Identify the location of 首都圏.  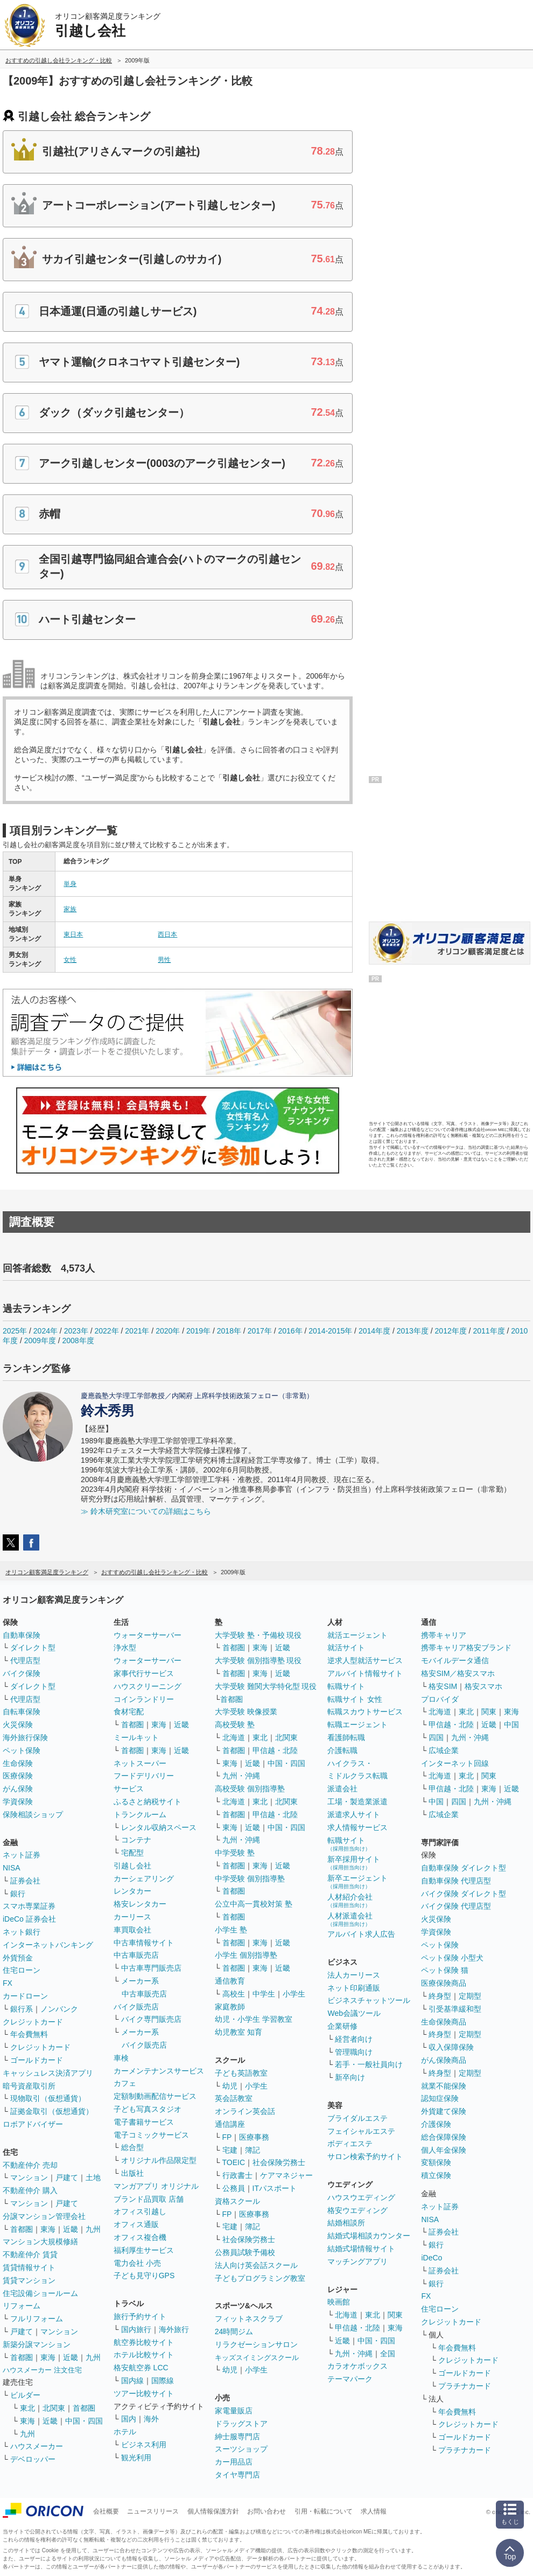
(21, 2229).